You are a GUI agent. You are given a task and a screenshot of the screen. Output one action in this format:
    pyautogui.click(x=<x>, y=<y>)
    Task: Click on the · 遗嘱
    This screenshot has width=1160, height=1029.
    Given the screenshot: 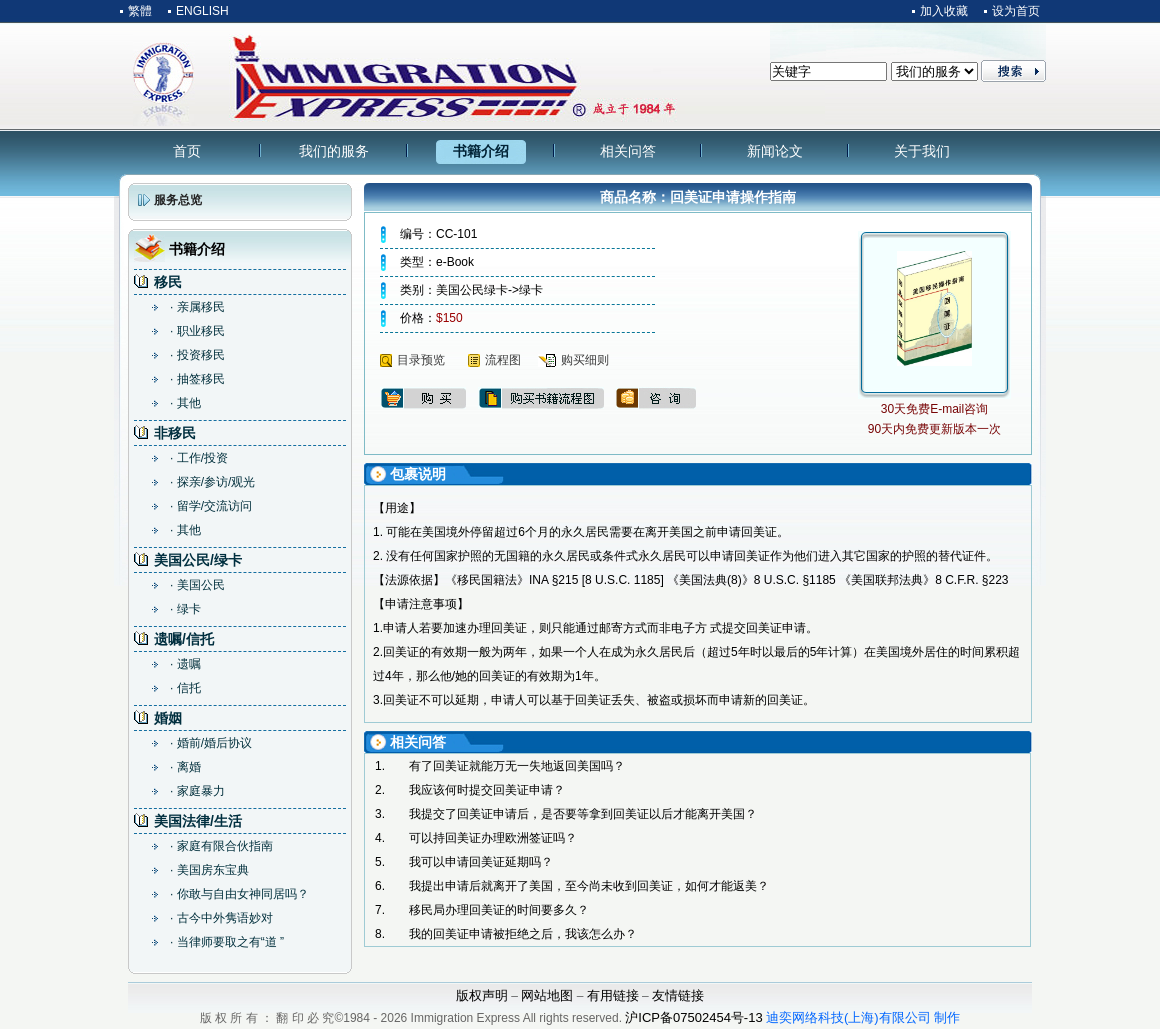 What is the action you would take?
    pyautogui.click(x=185, y=664)
    